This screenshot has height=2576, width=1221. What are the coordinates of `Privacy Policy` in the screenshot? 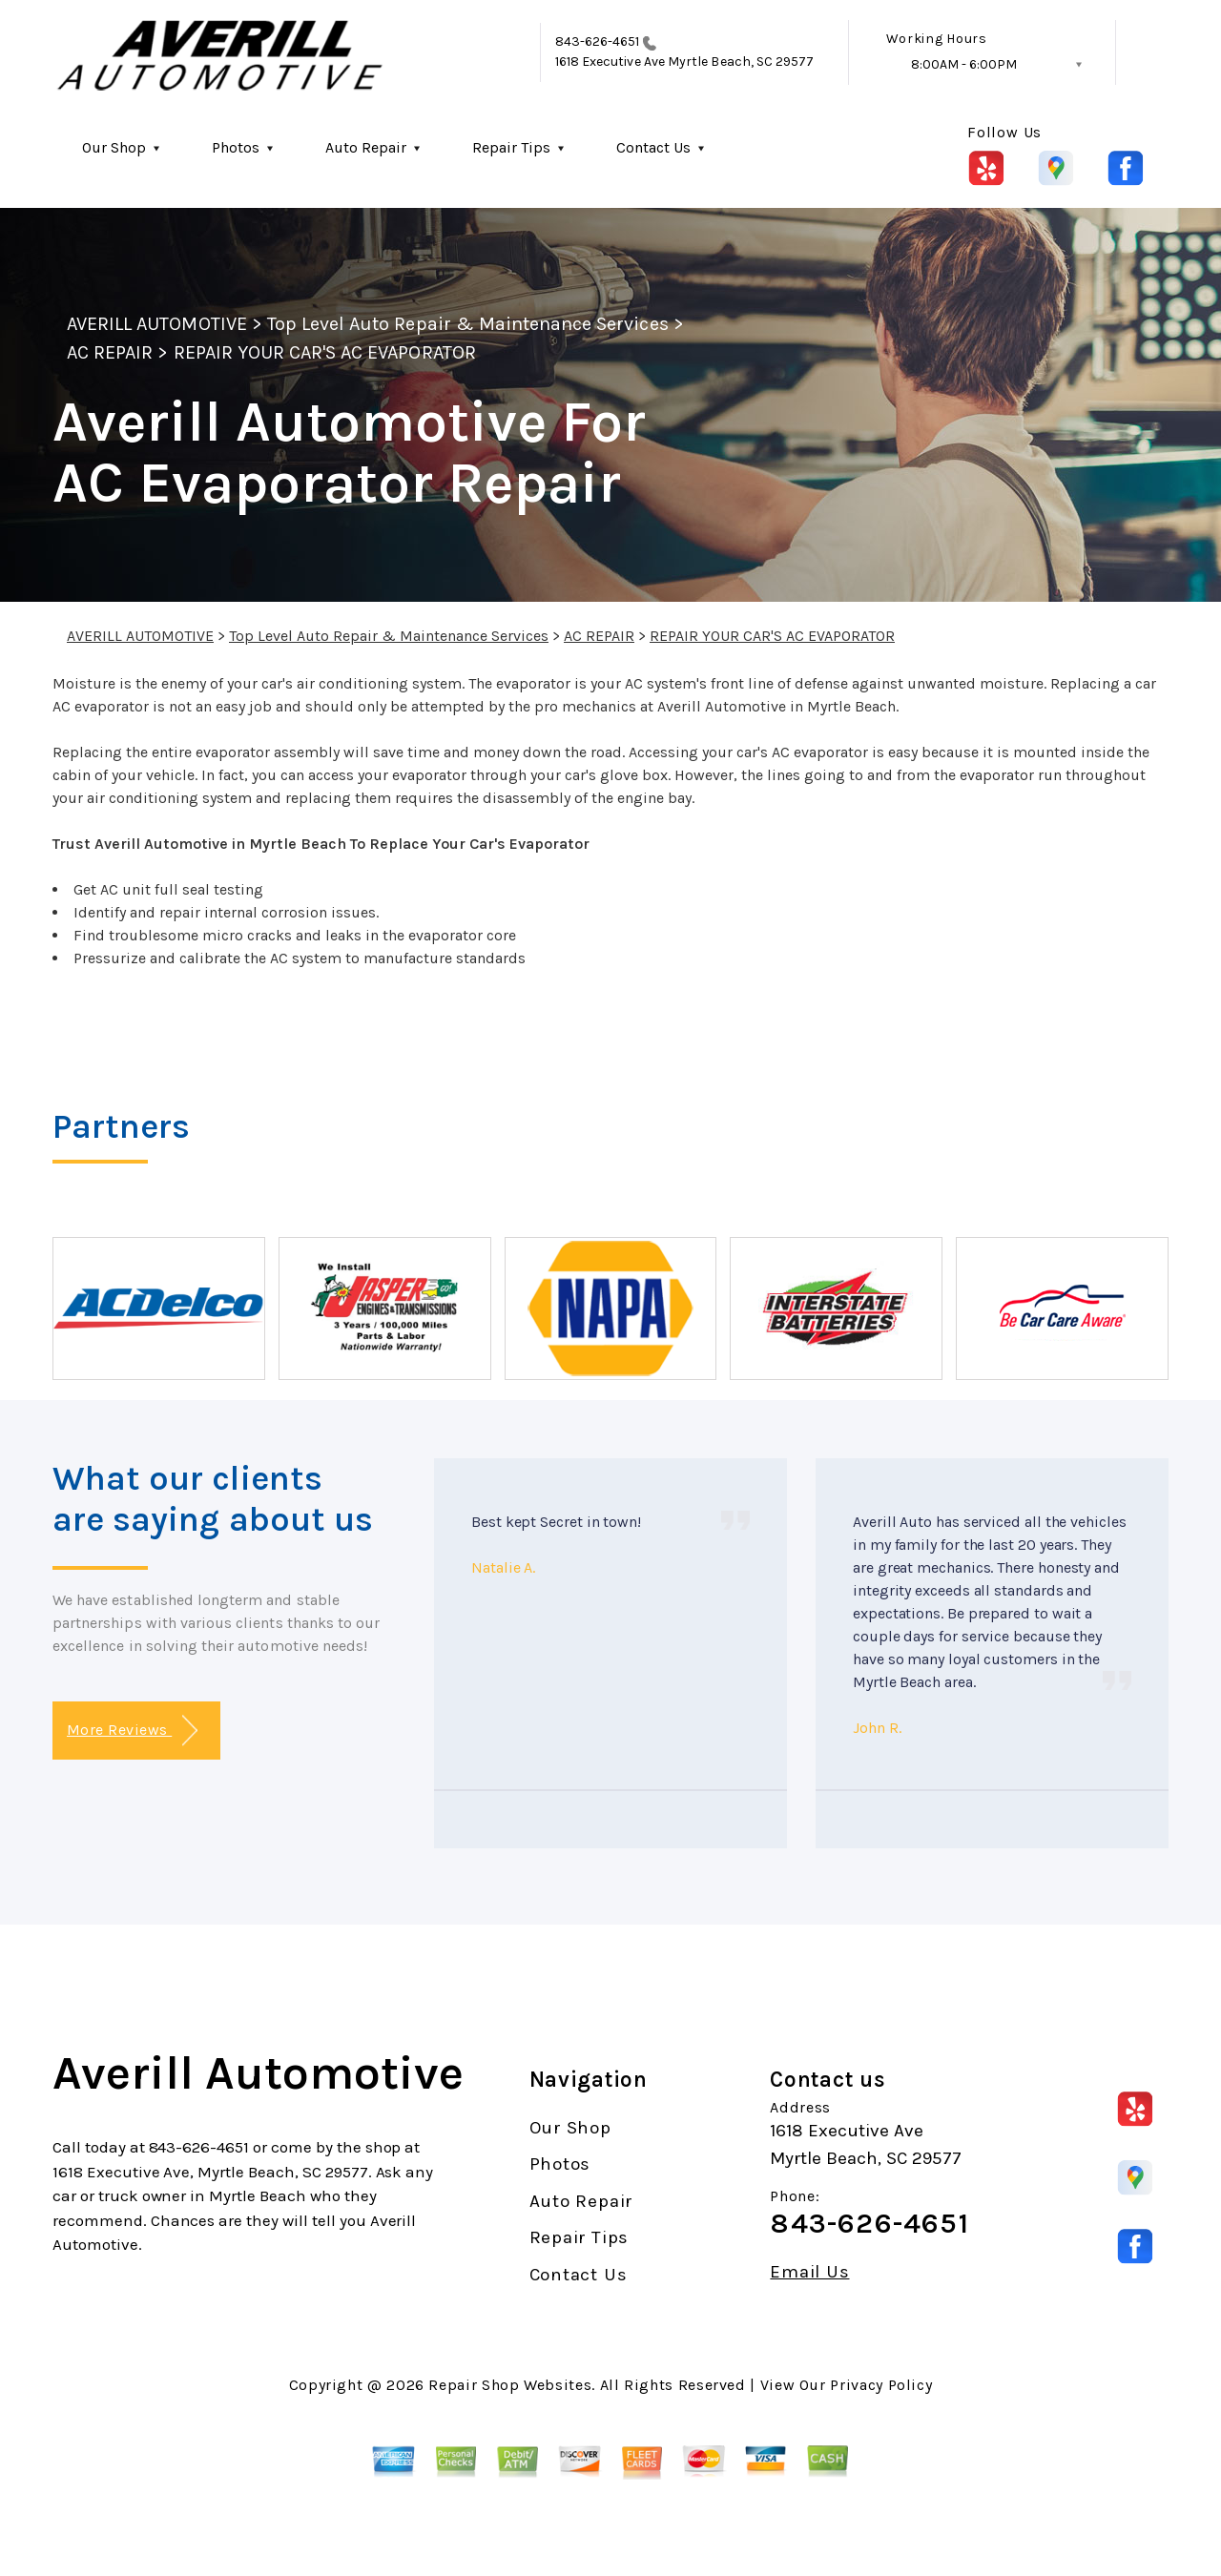 It's located at (881, 2385).